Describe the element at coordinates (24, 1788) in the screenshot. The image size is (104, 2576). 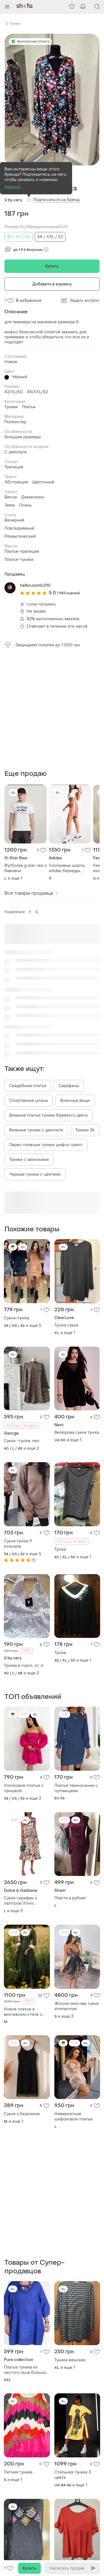
I see `Хлопковое платье с прошвой` at that location.